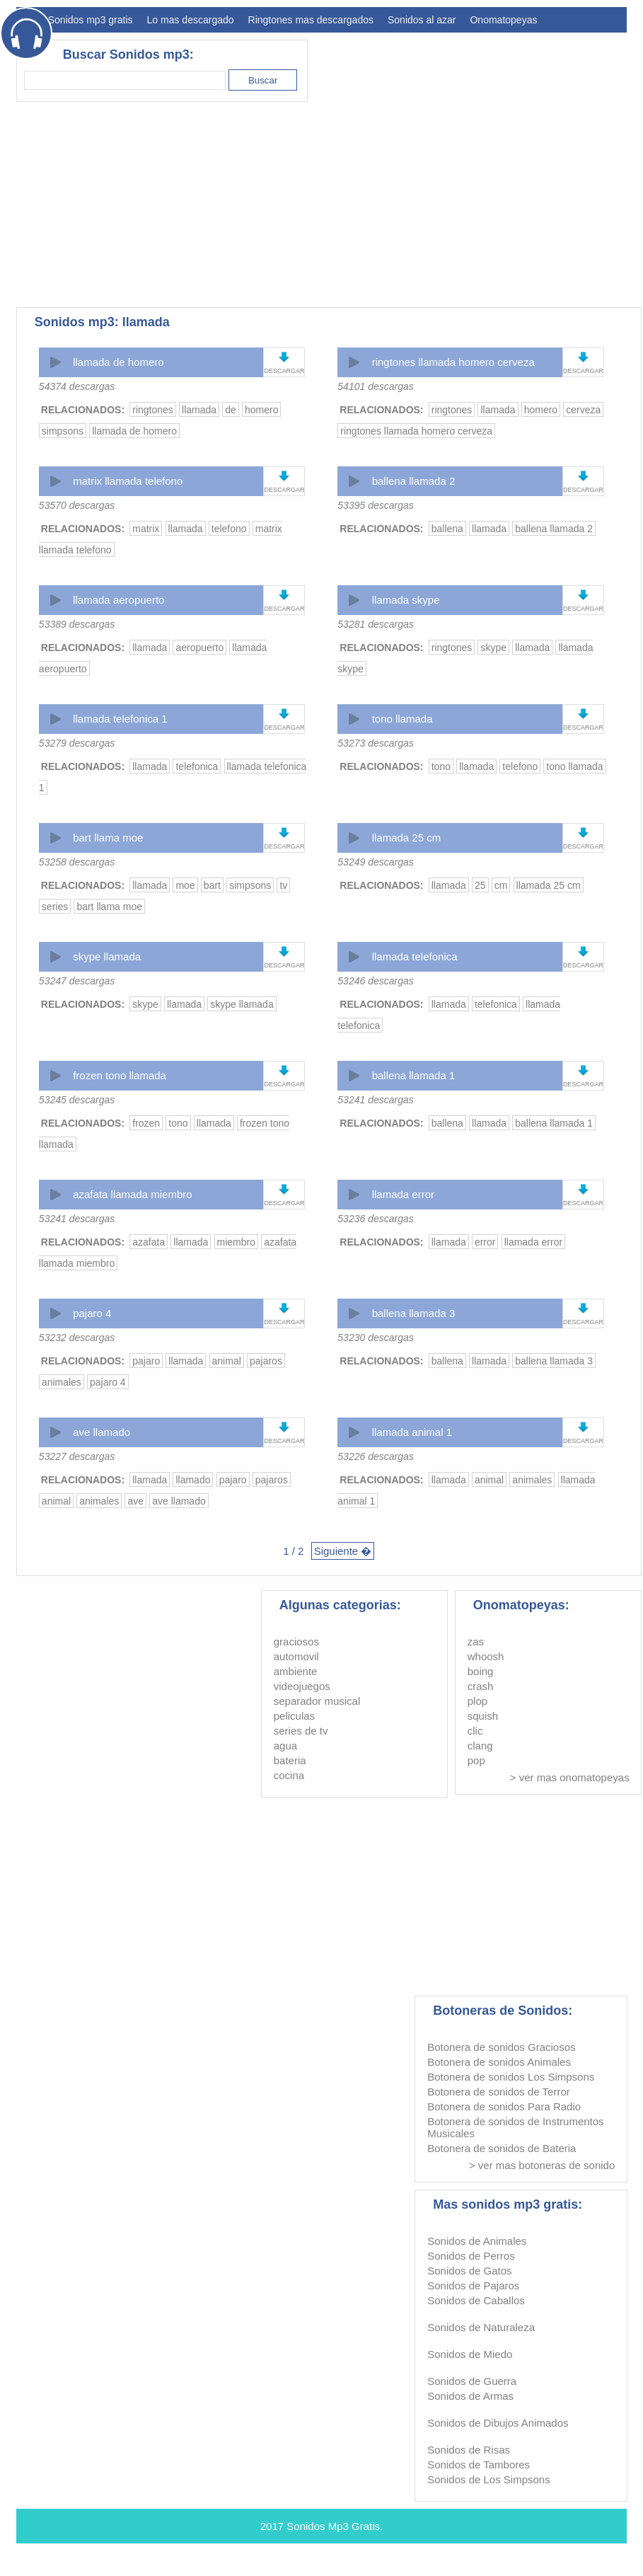 The width and height of the screenshot is (643, 2576). Describe the element at coordinates (77, 981) in the screenshot. I see `53247 descargas` at that location.